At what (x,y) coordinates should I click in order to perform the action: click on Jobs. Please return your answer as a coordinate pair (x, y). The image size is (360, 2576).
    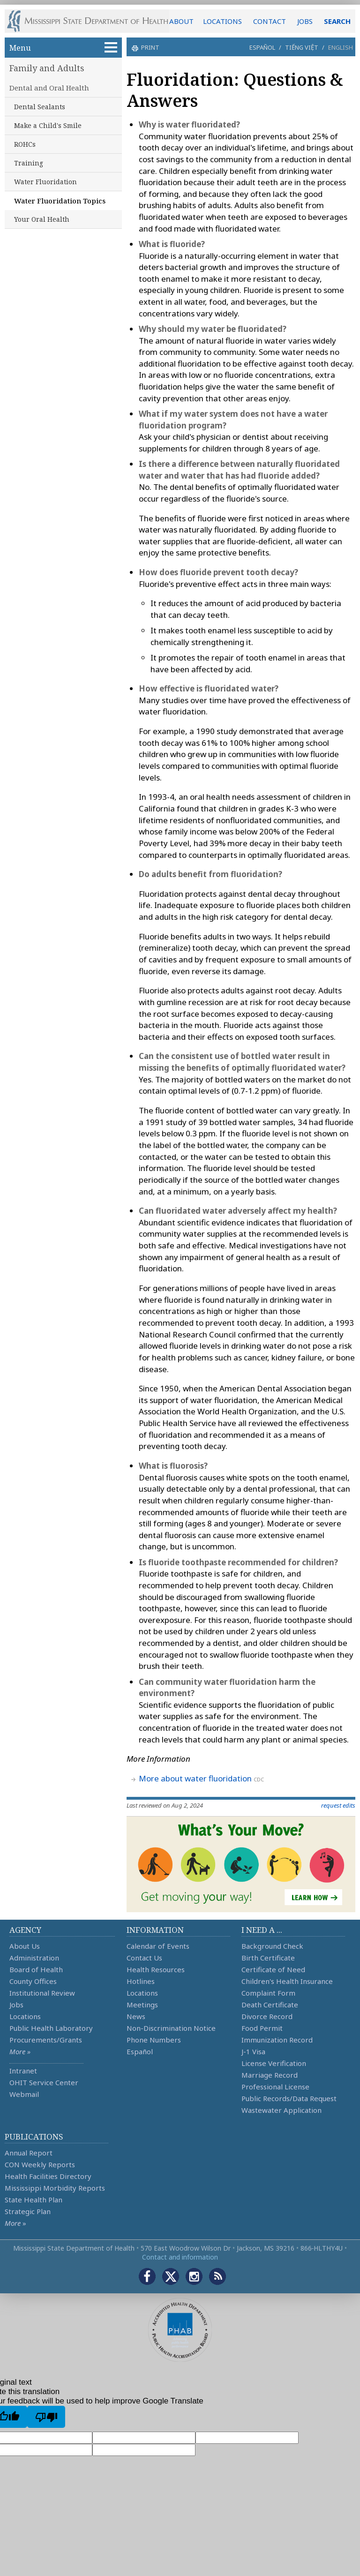
    Looking at the image, I should click on (16, 2004).